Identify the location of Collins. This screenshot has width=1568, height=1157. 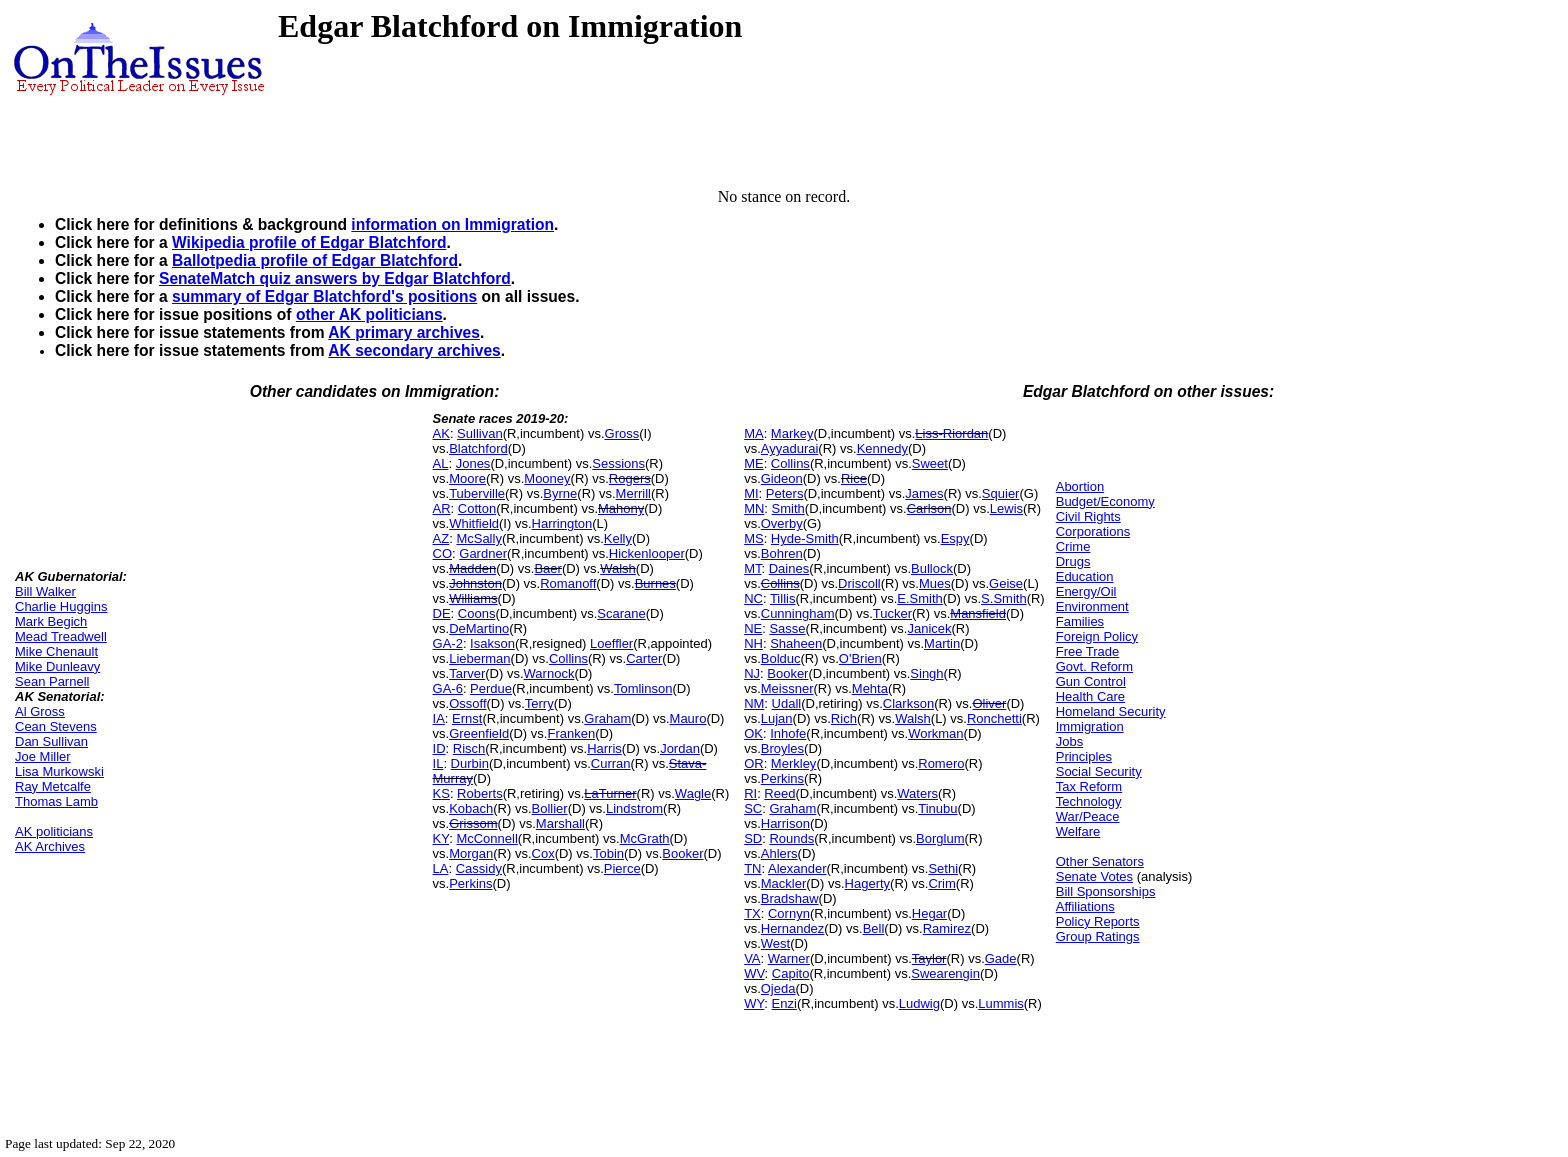
(568, 658).